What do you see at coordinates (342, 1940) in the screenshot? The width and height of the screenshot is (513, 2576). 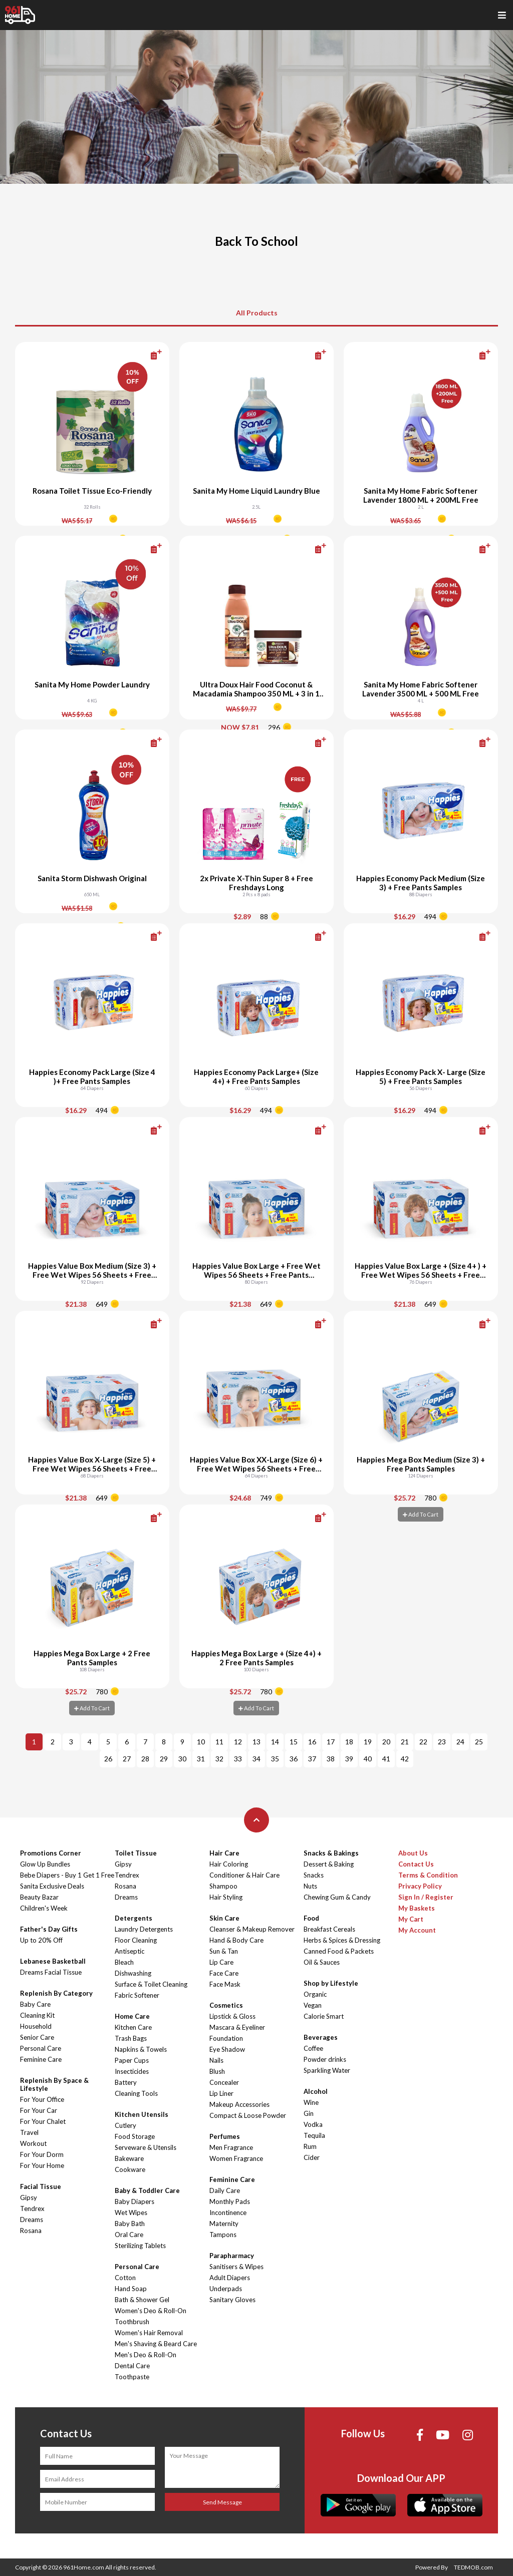 I see `Herbs & Spices & Dressing` at bounding box center [342, 1940].